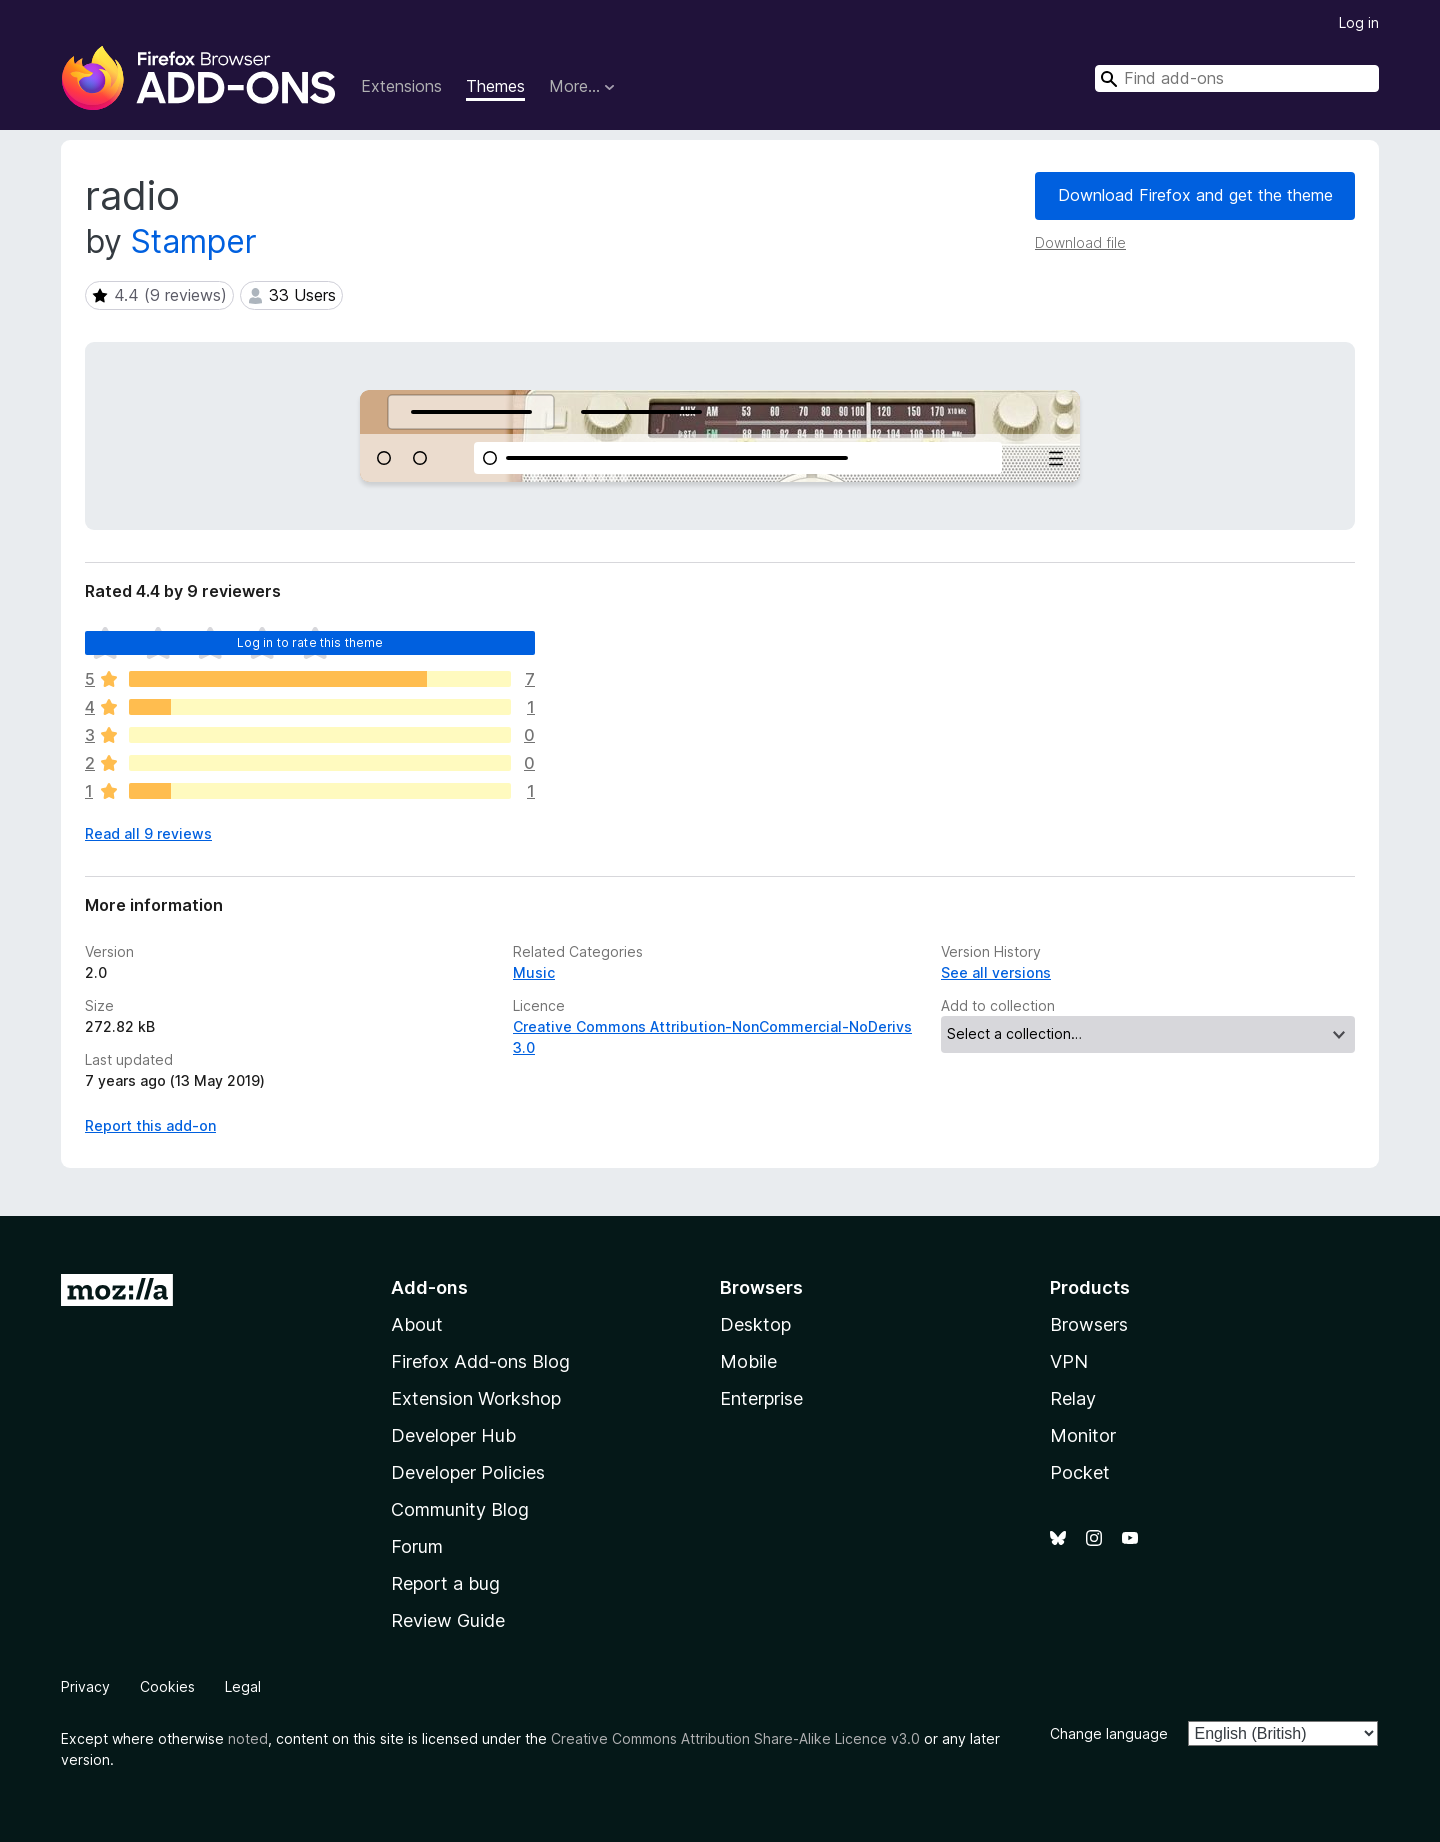 The image size is (1440, 1842). I want to click on Developer Policies, so click(468, 1472).